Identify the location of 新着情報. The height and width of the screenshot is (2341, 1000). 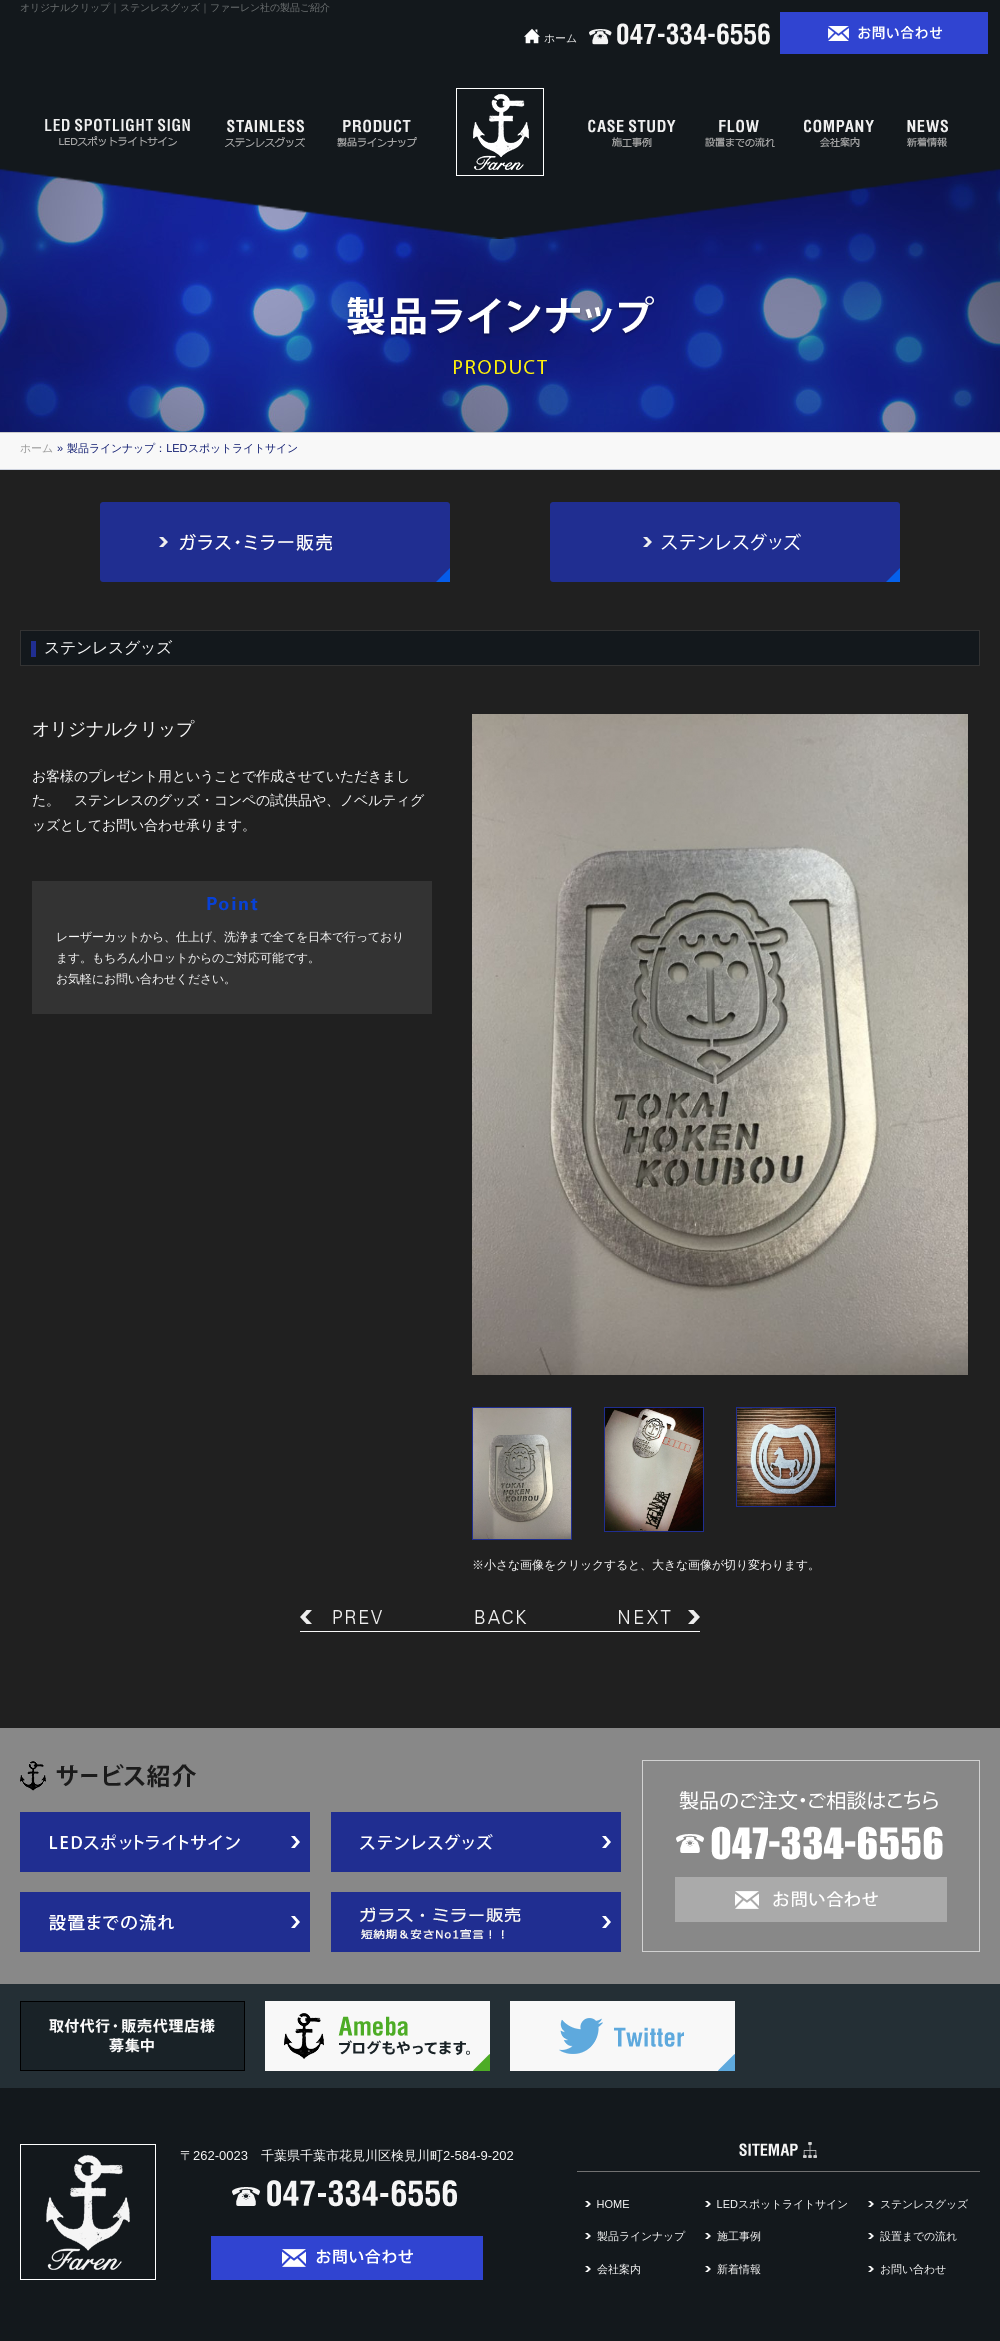
(739, 2269).